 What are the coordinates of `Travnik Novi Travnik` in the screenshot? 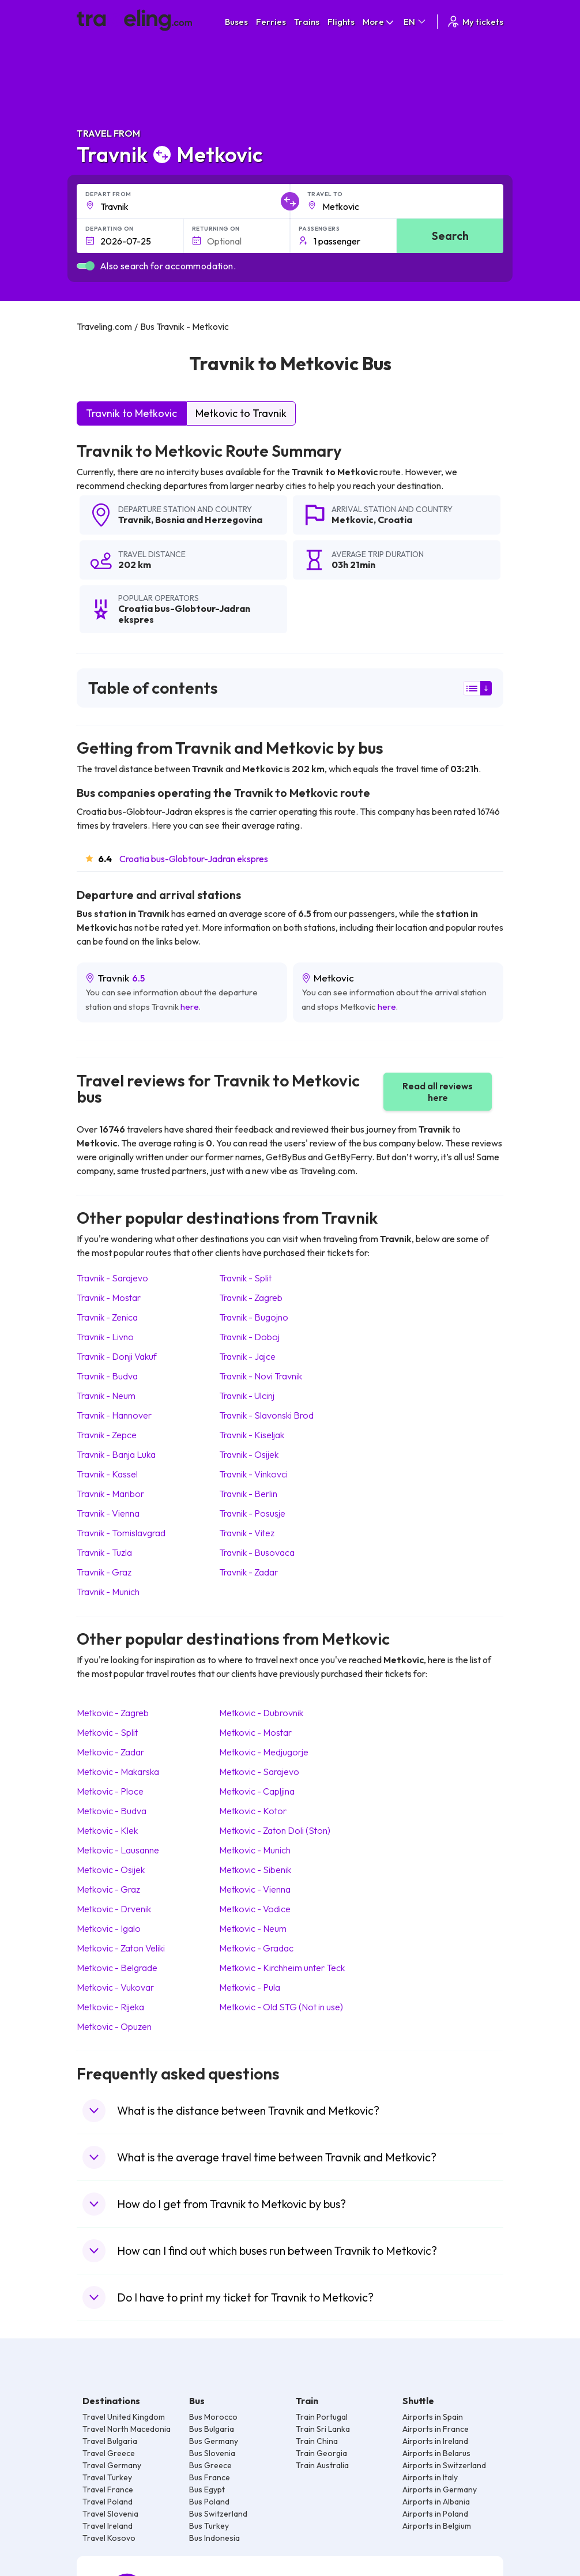 It's located at (260, 1376).